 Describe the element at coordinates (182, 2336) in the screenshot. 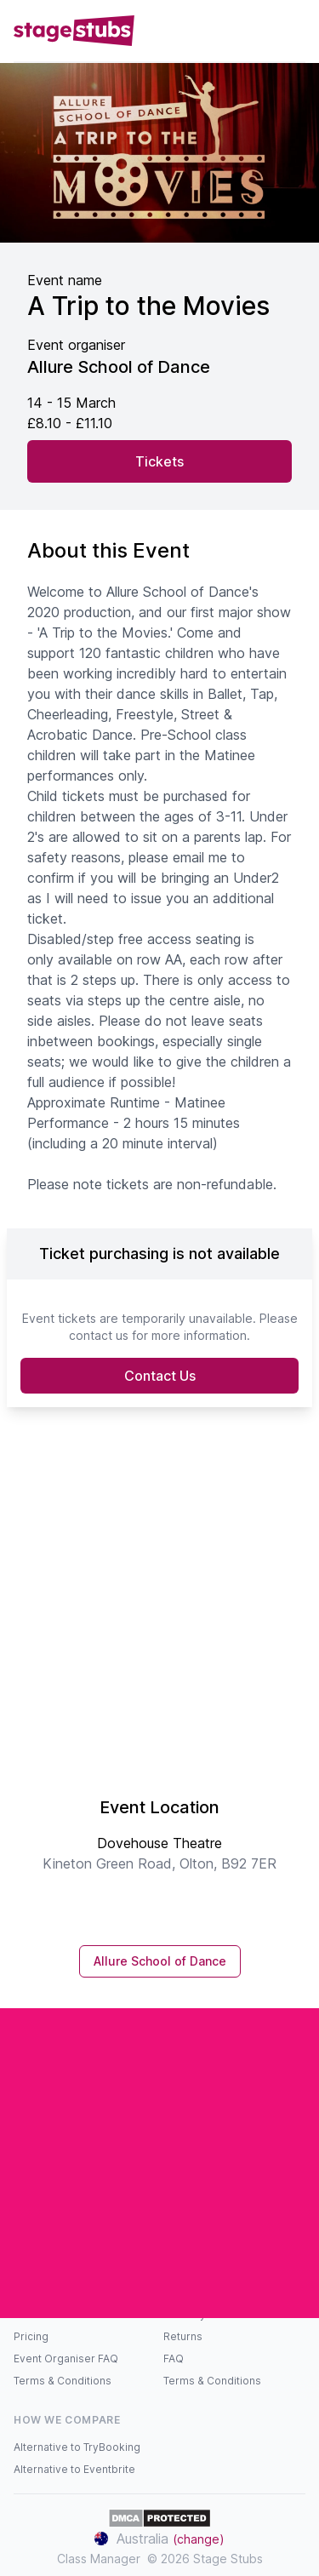

I see `Returns` at that location.